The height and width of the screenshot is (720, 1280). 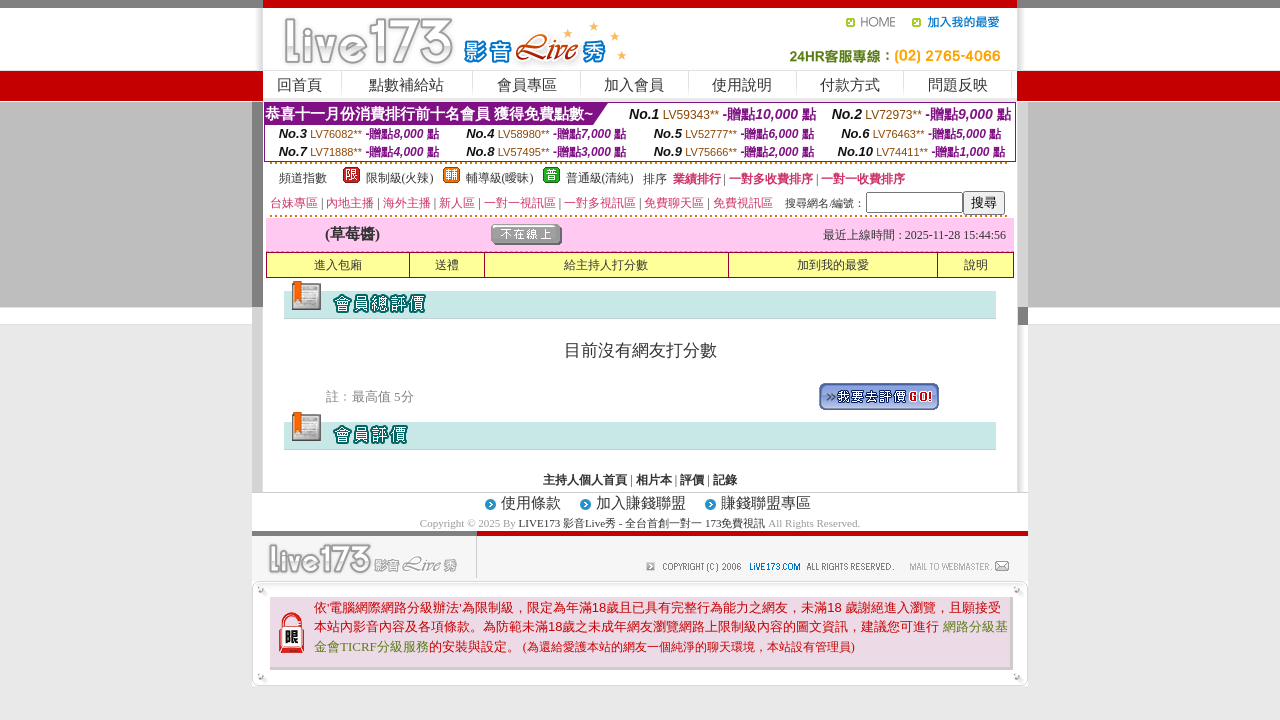 I want to click on 相片本, so click(x=654, y=480).